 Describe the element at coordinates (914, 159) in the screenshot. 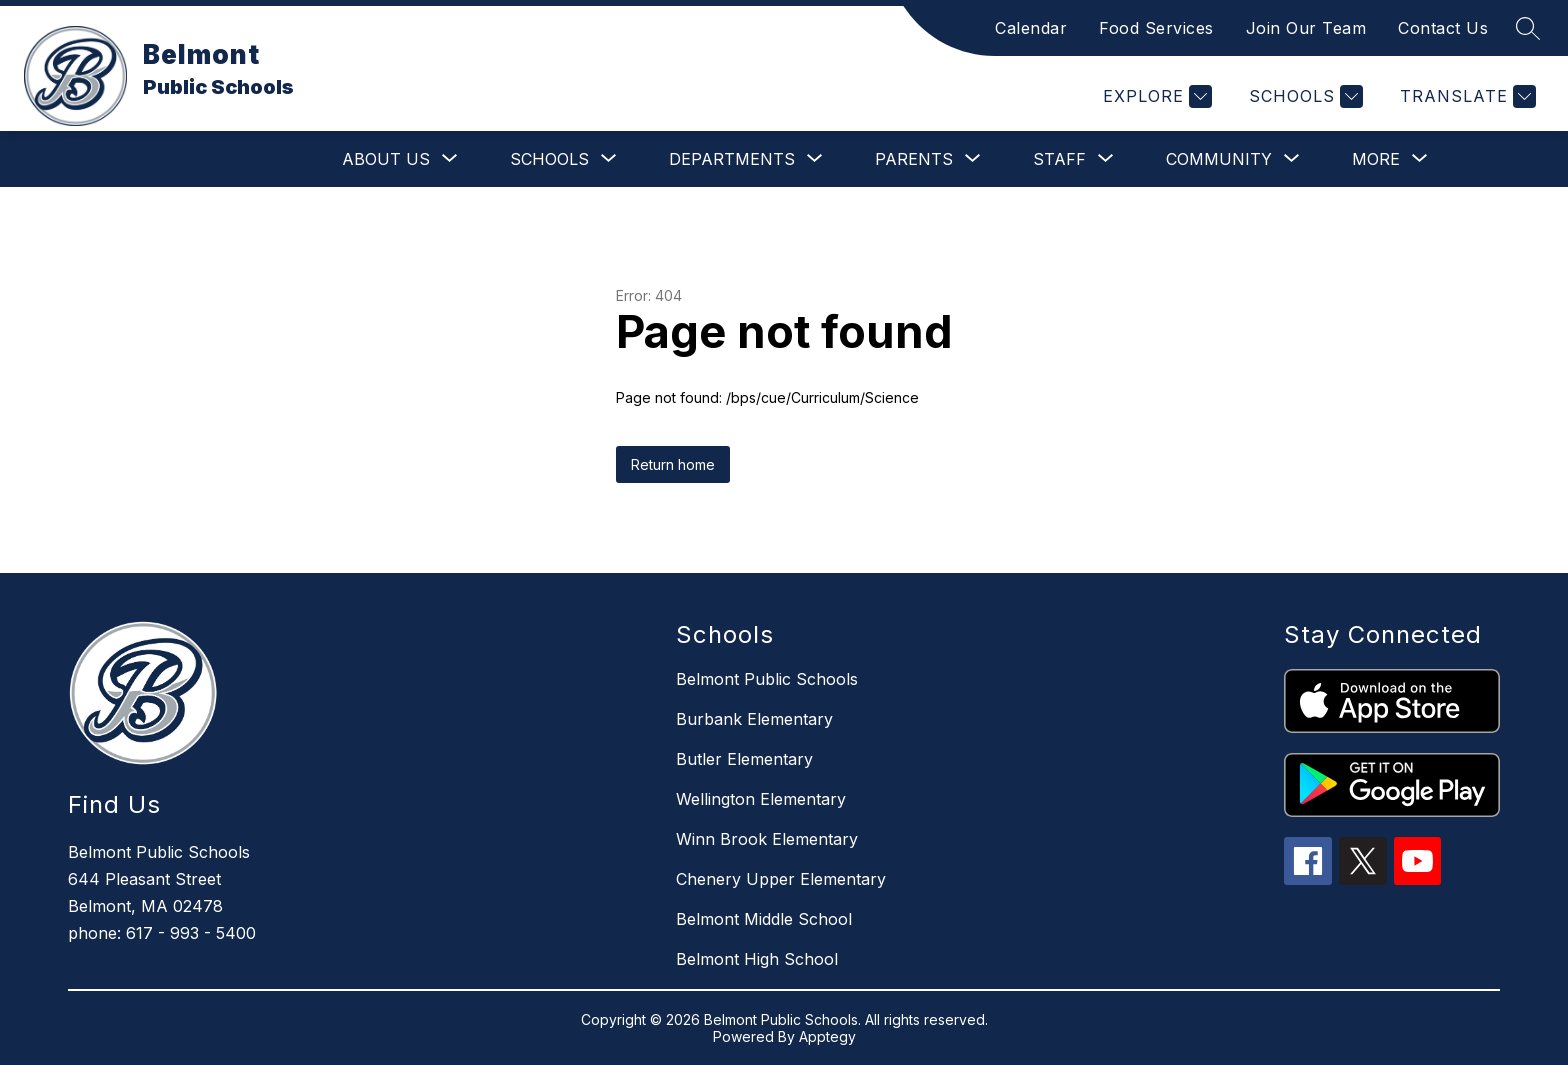

I see `[Show submenu for Parents]` at that location.